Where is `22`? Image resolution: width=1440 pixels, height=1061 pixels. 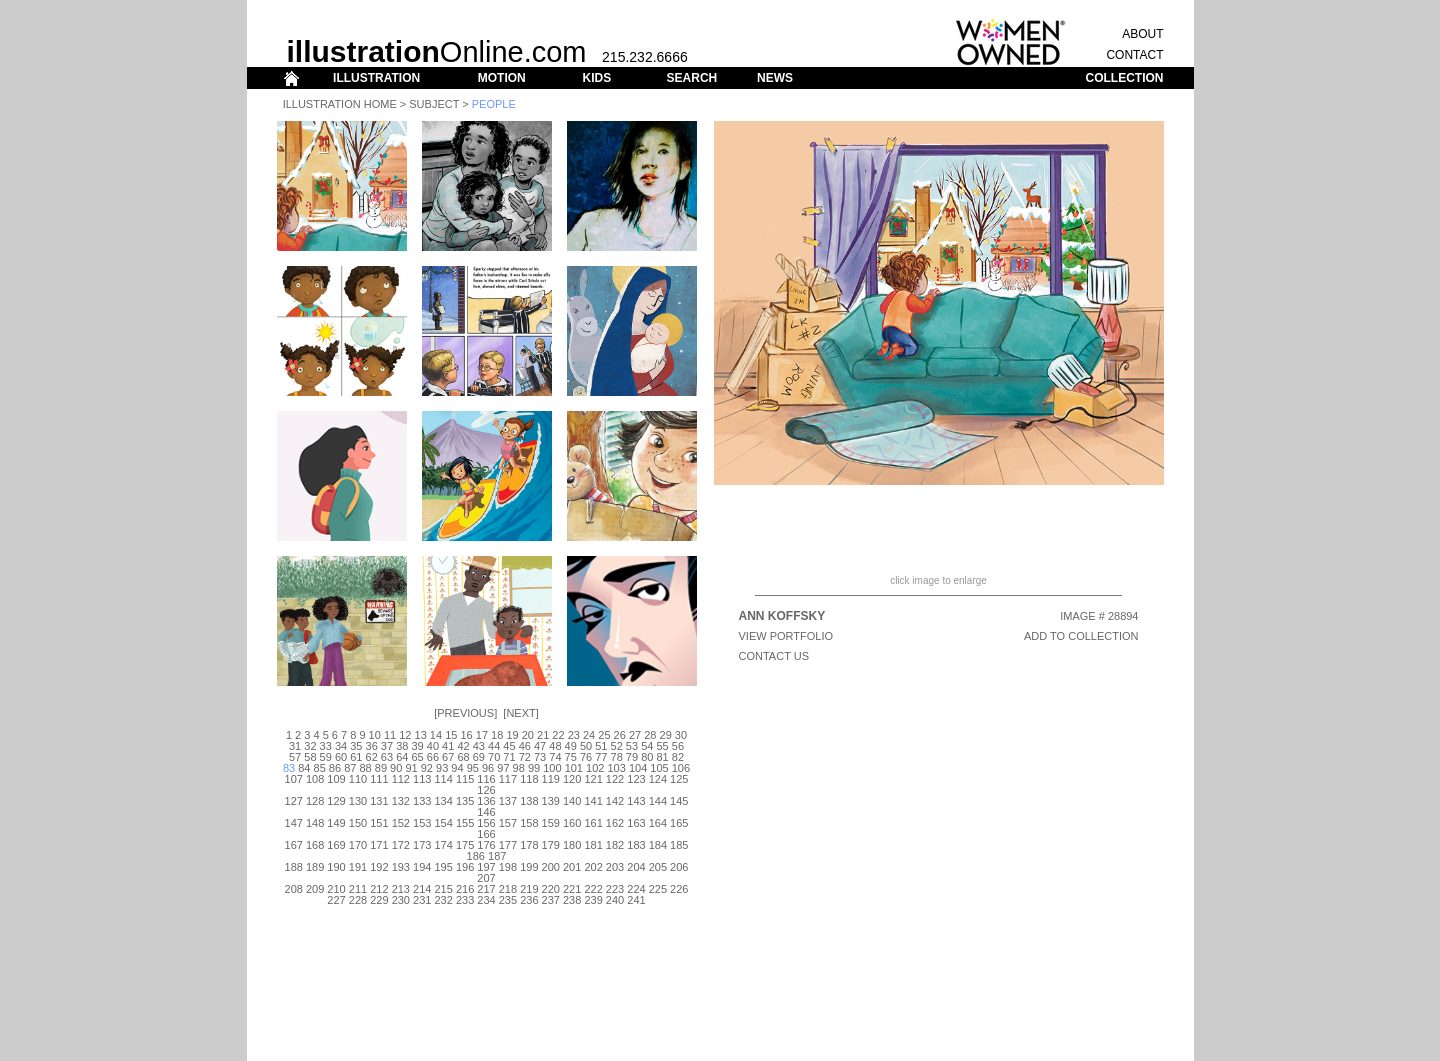 22 is located at coordinates (558, 735).